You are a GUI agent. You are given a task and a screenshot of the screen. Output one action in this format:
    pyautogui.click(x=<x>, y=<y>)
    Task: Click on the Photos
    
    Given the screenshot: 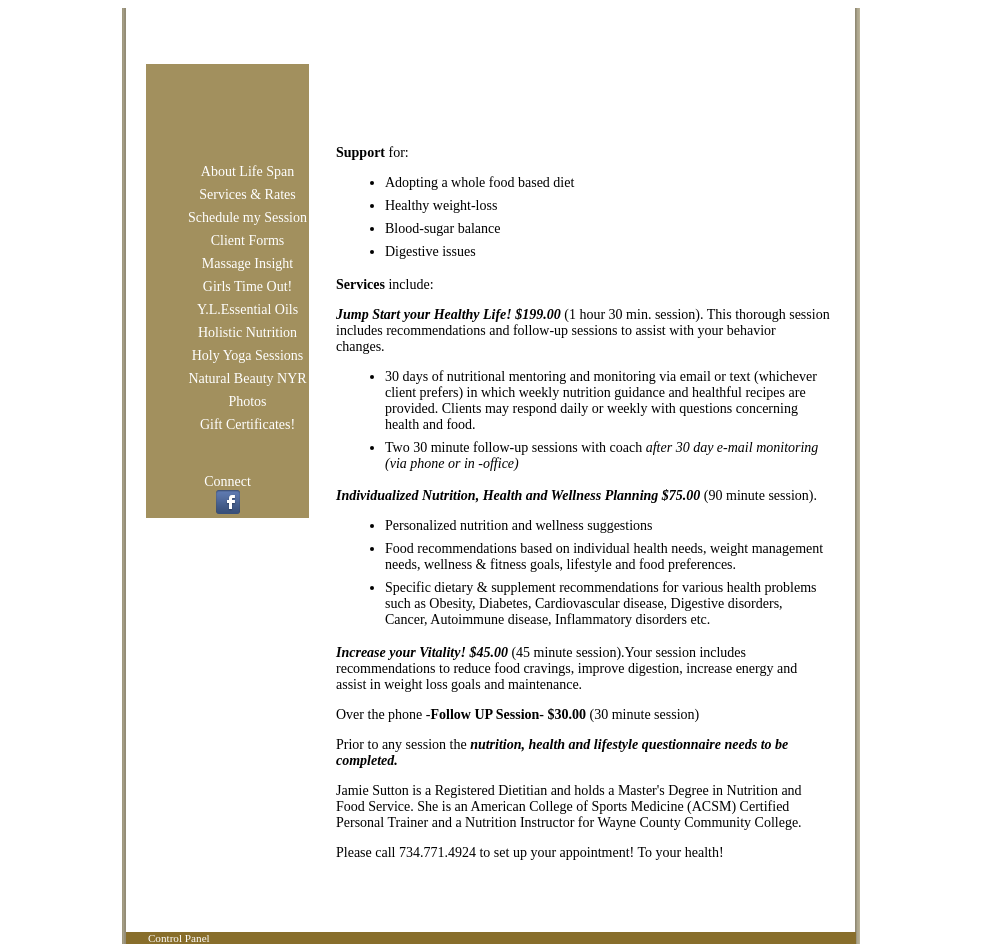 What is the action you would take?
    pyautogui.click(x=247, y=401)
    